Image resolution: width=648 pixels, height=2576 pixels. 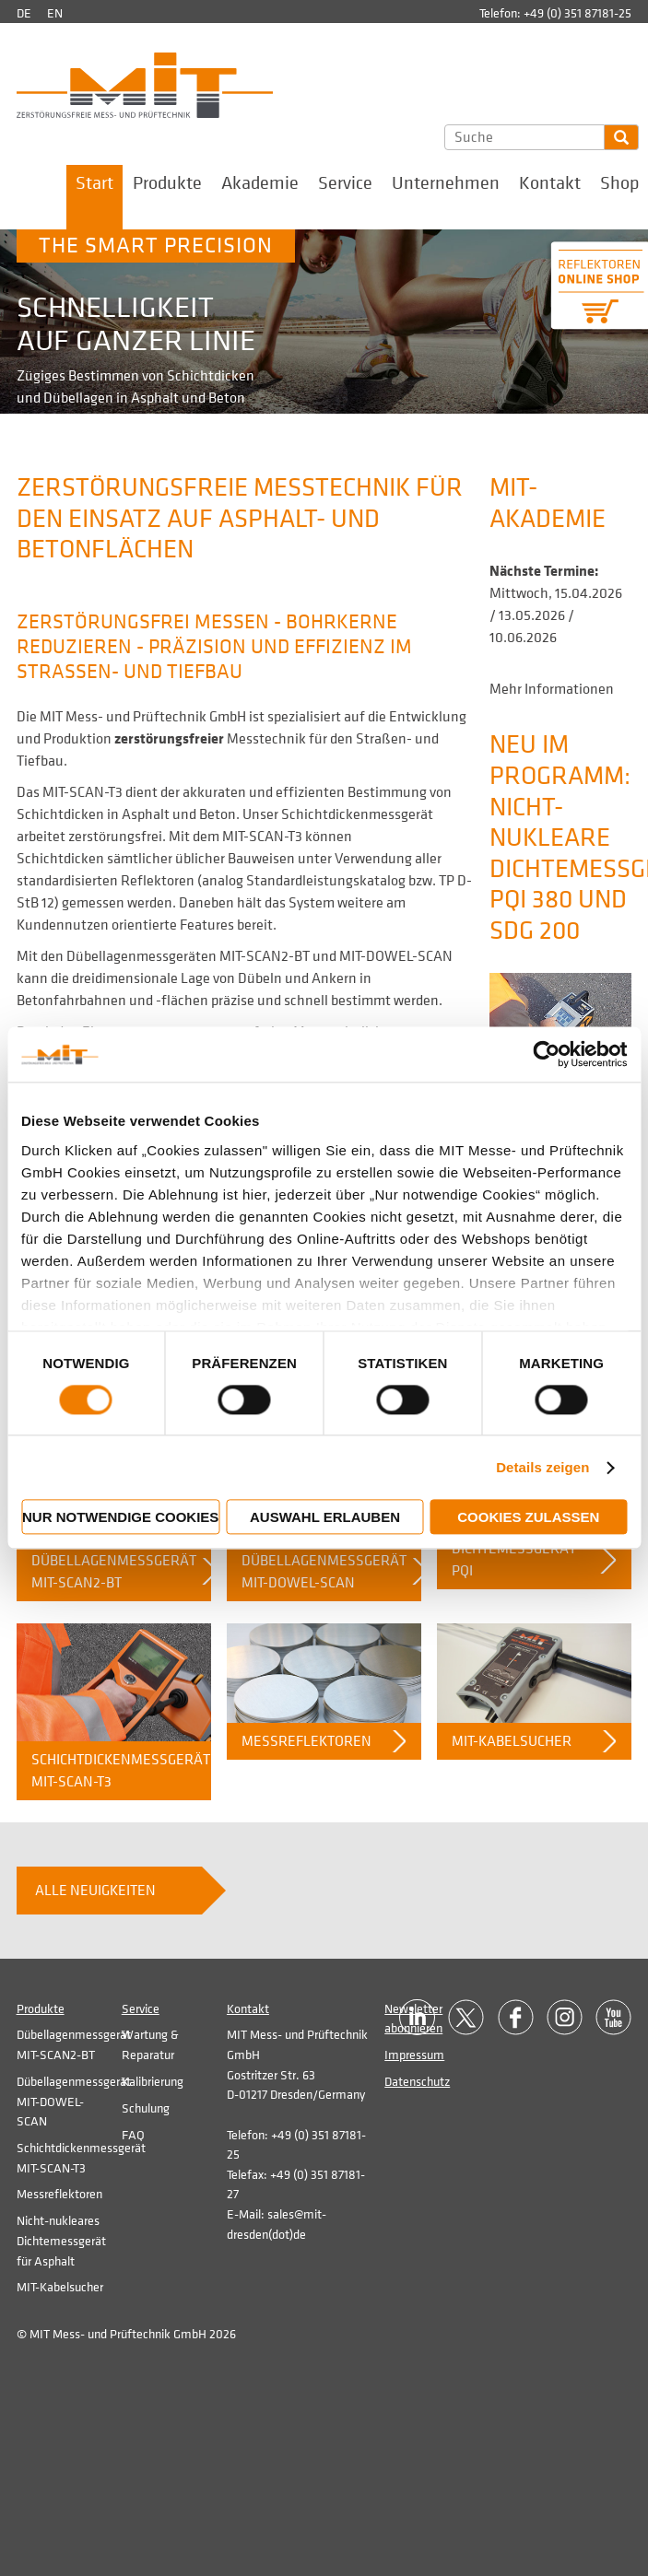 What do you see at coordinates (511, 1741) in the screenshot?
I see `MIT-Kabelsucher` at bounding box center [511, 1741].